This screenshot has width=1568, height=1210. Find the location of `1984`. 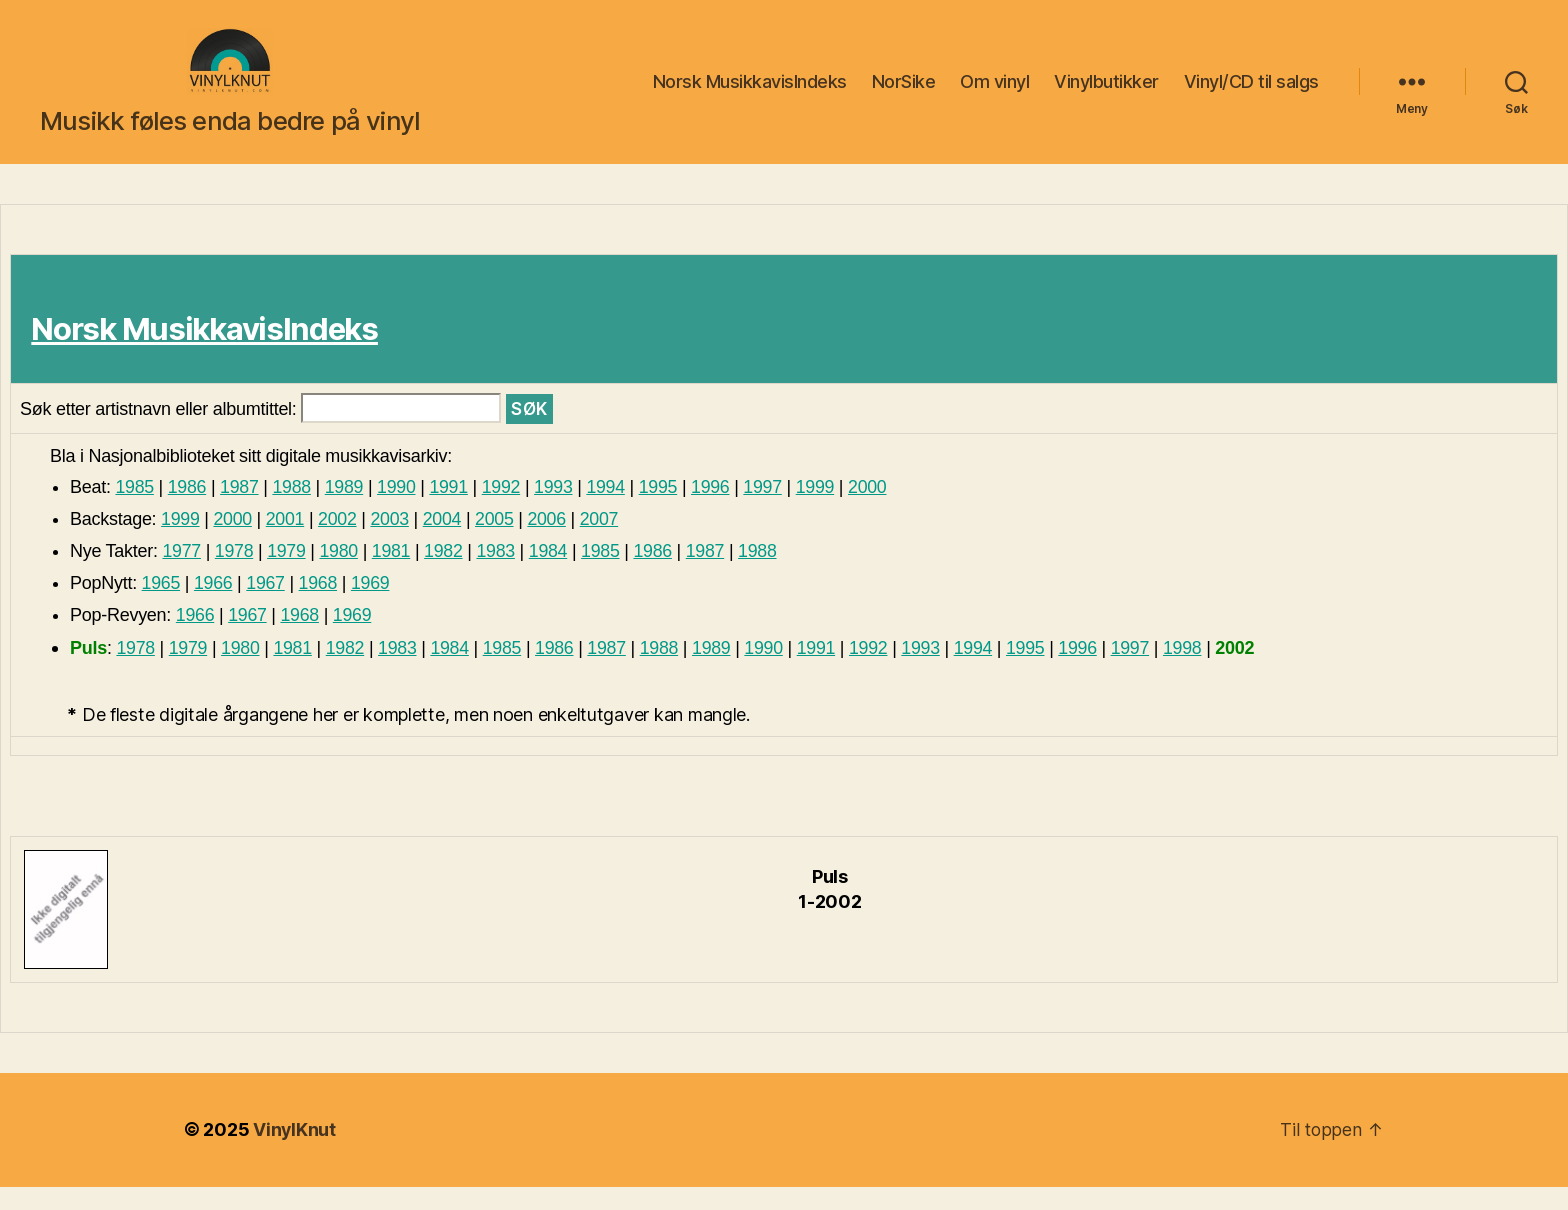

1984 is located at coordinates (551, 574).